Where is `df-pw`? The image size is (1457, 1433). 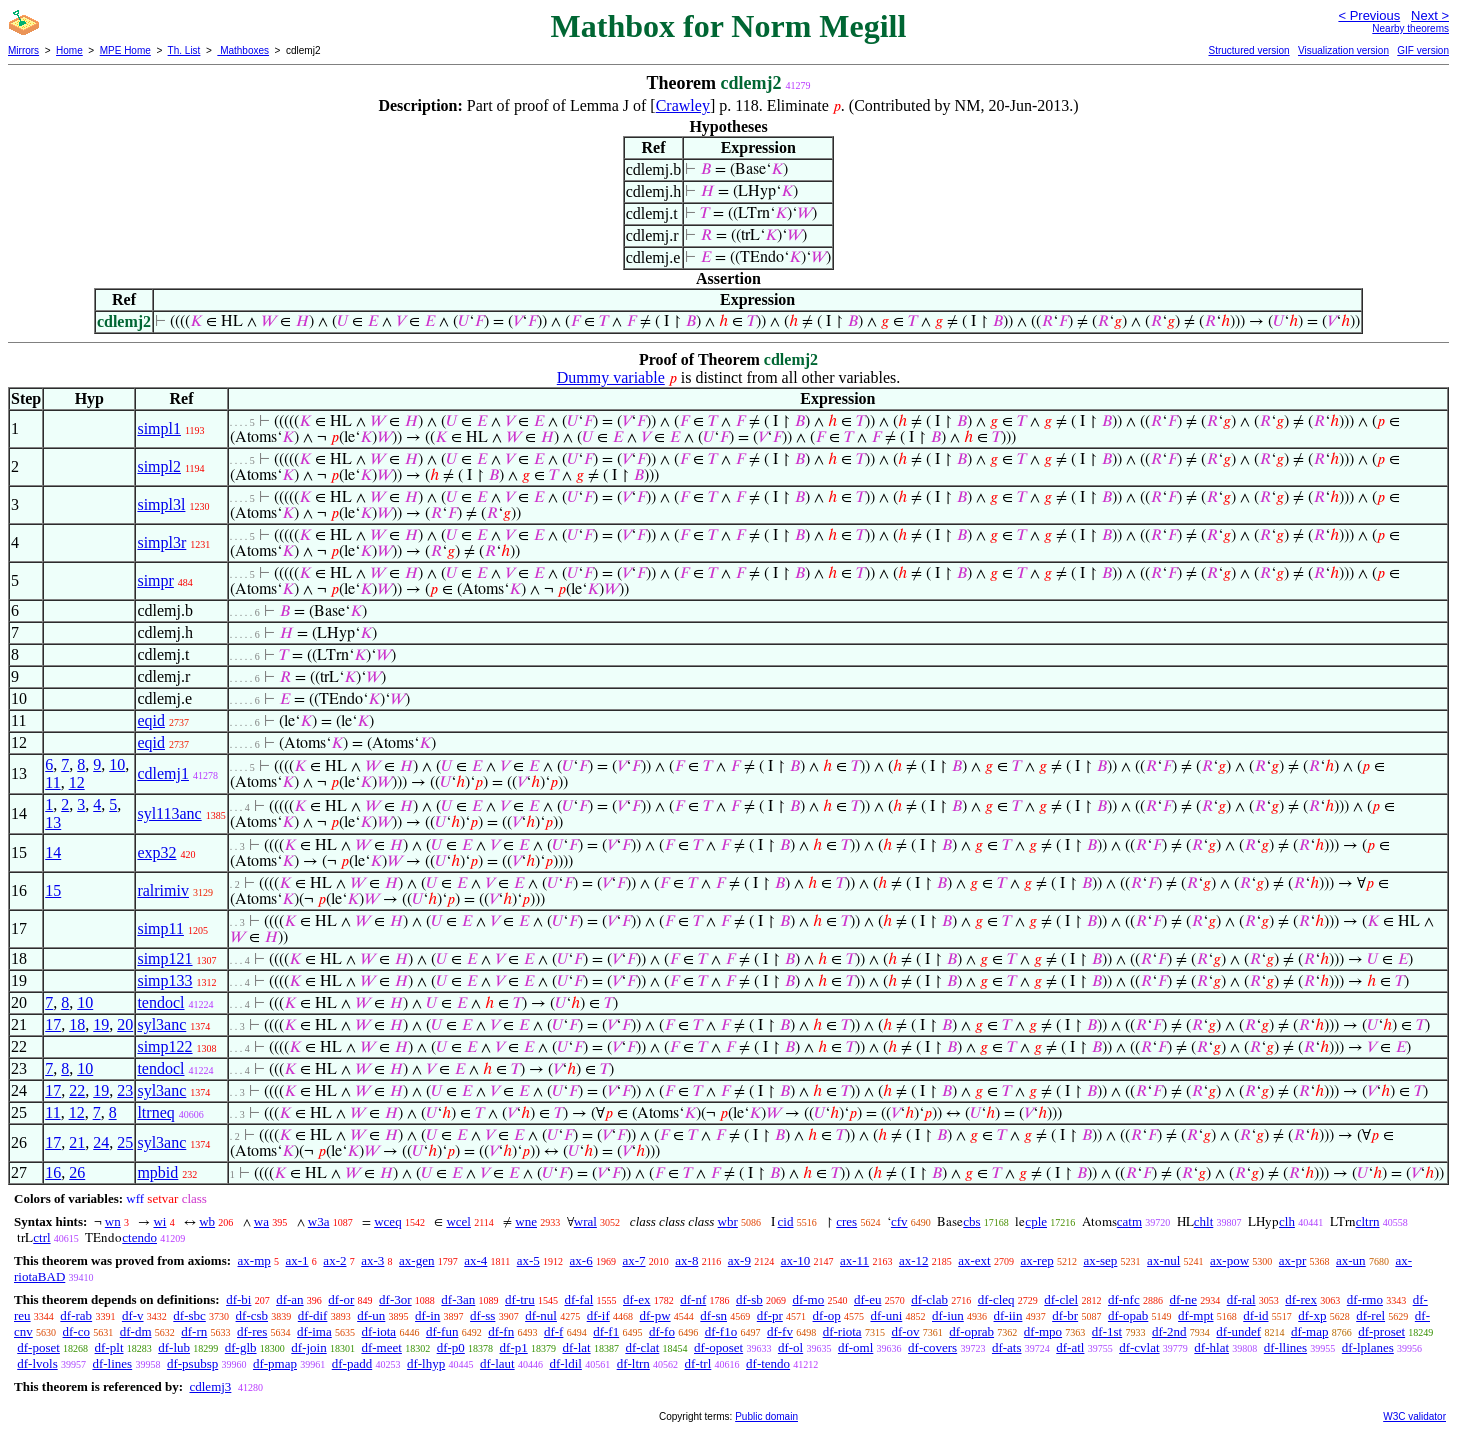 df-pw is located at coordinates (655, 1315).